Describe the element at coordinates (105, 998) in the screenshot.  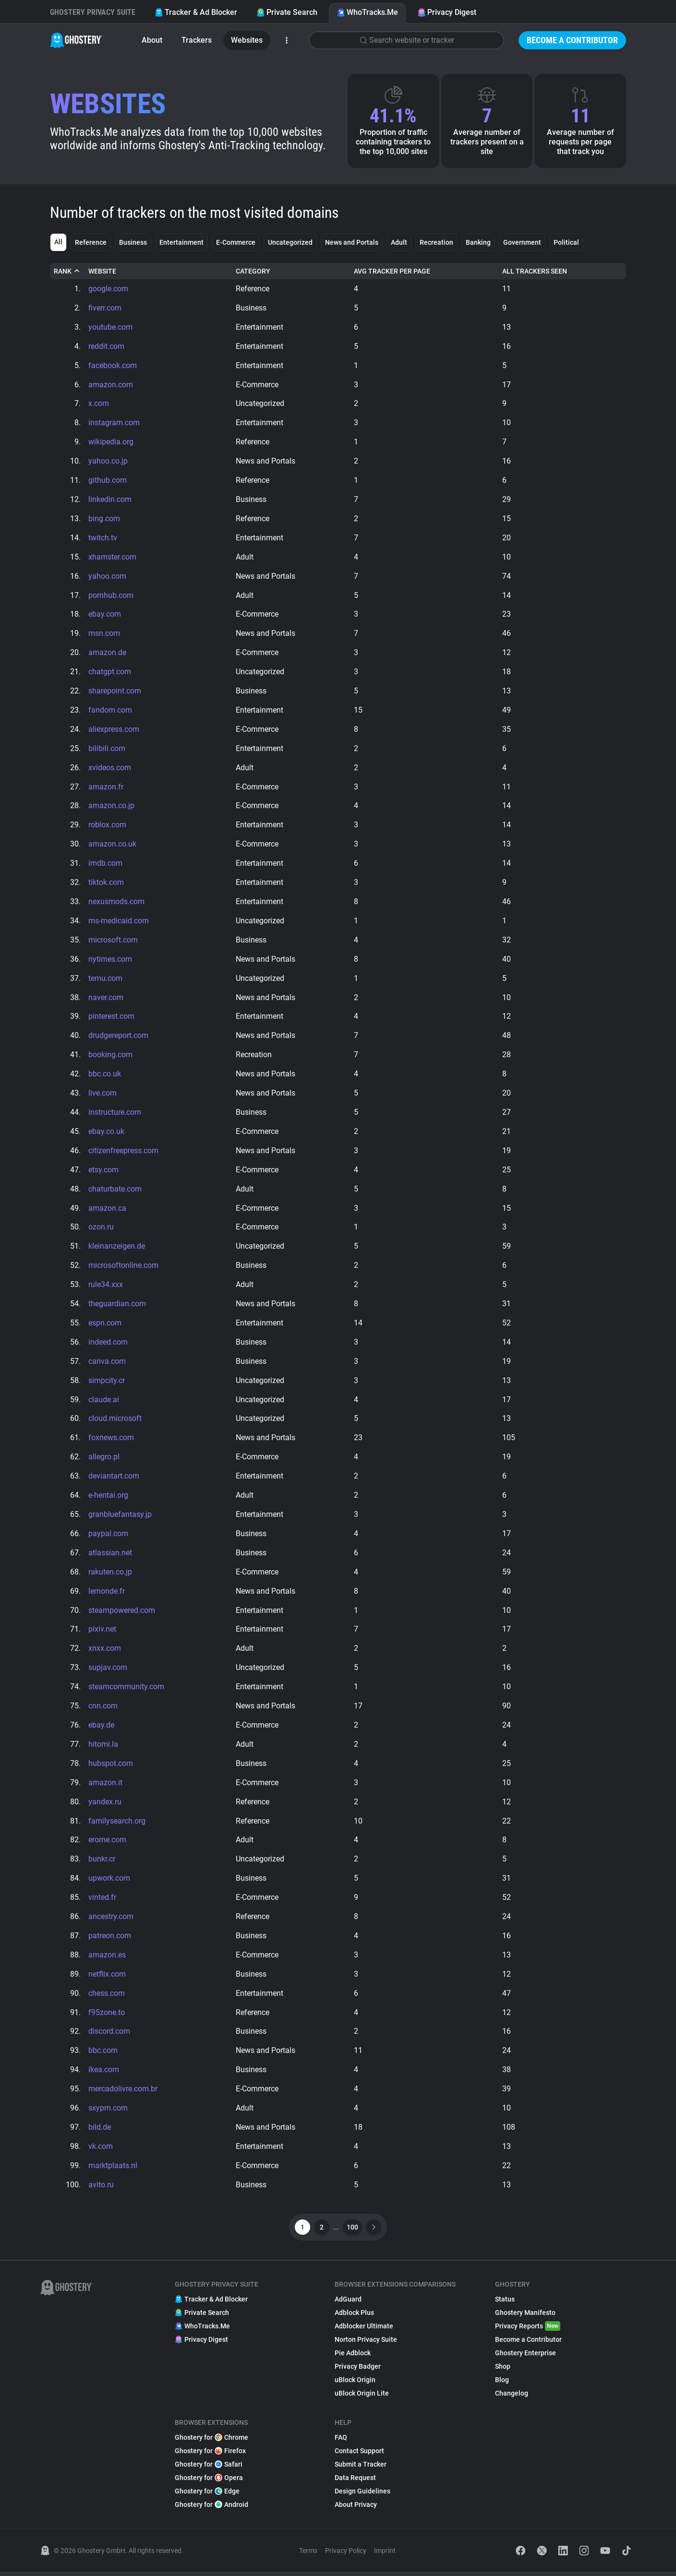
I see `naver.com` at that location.